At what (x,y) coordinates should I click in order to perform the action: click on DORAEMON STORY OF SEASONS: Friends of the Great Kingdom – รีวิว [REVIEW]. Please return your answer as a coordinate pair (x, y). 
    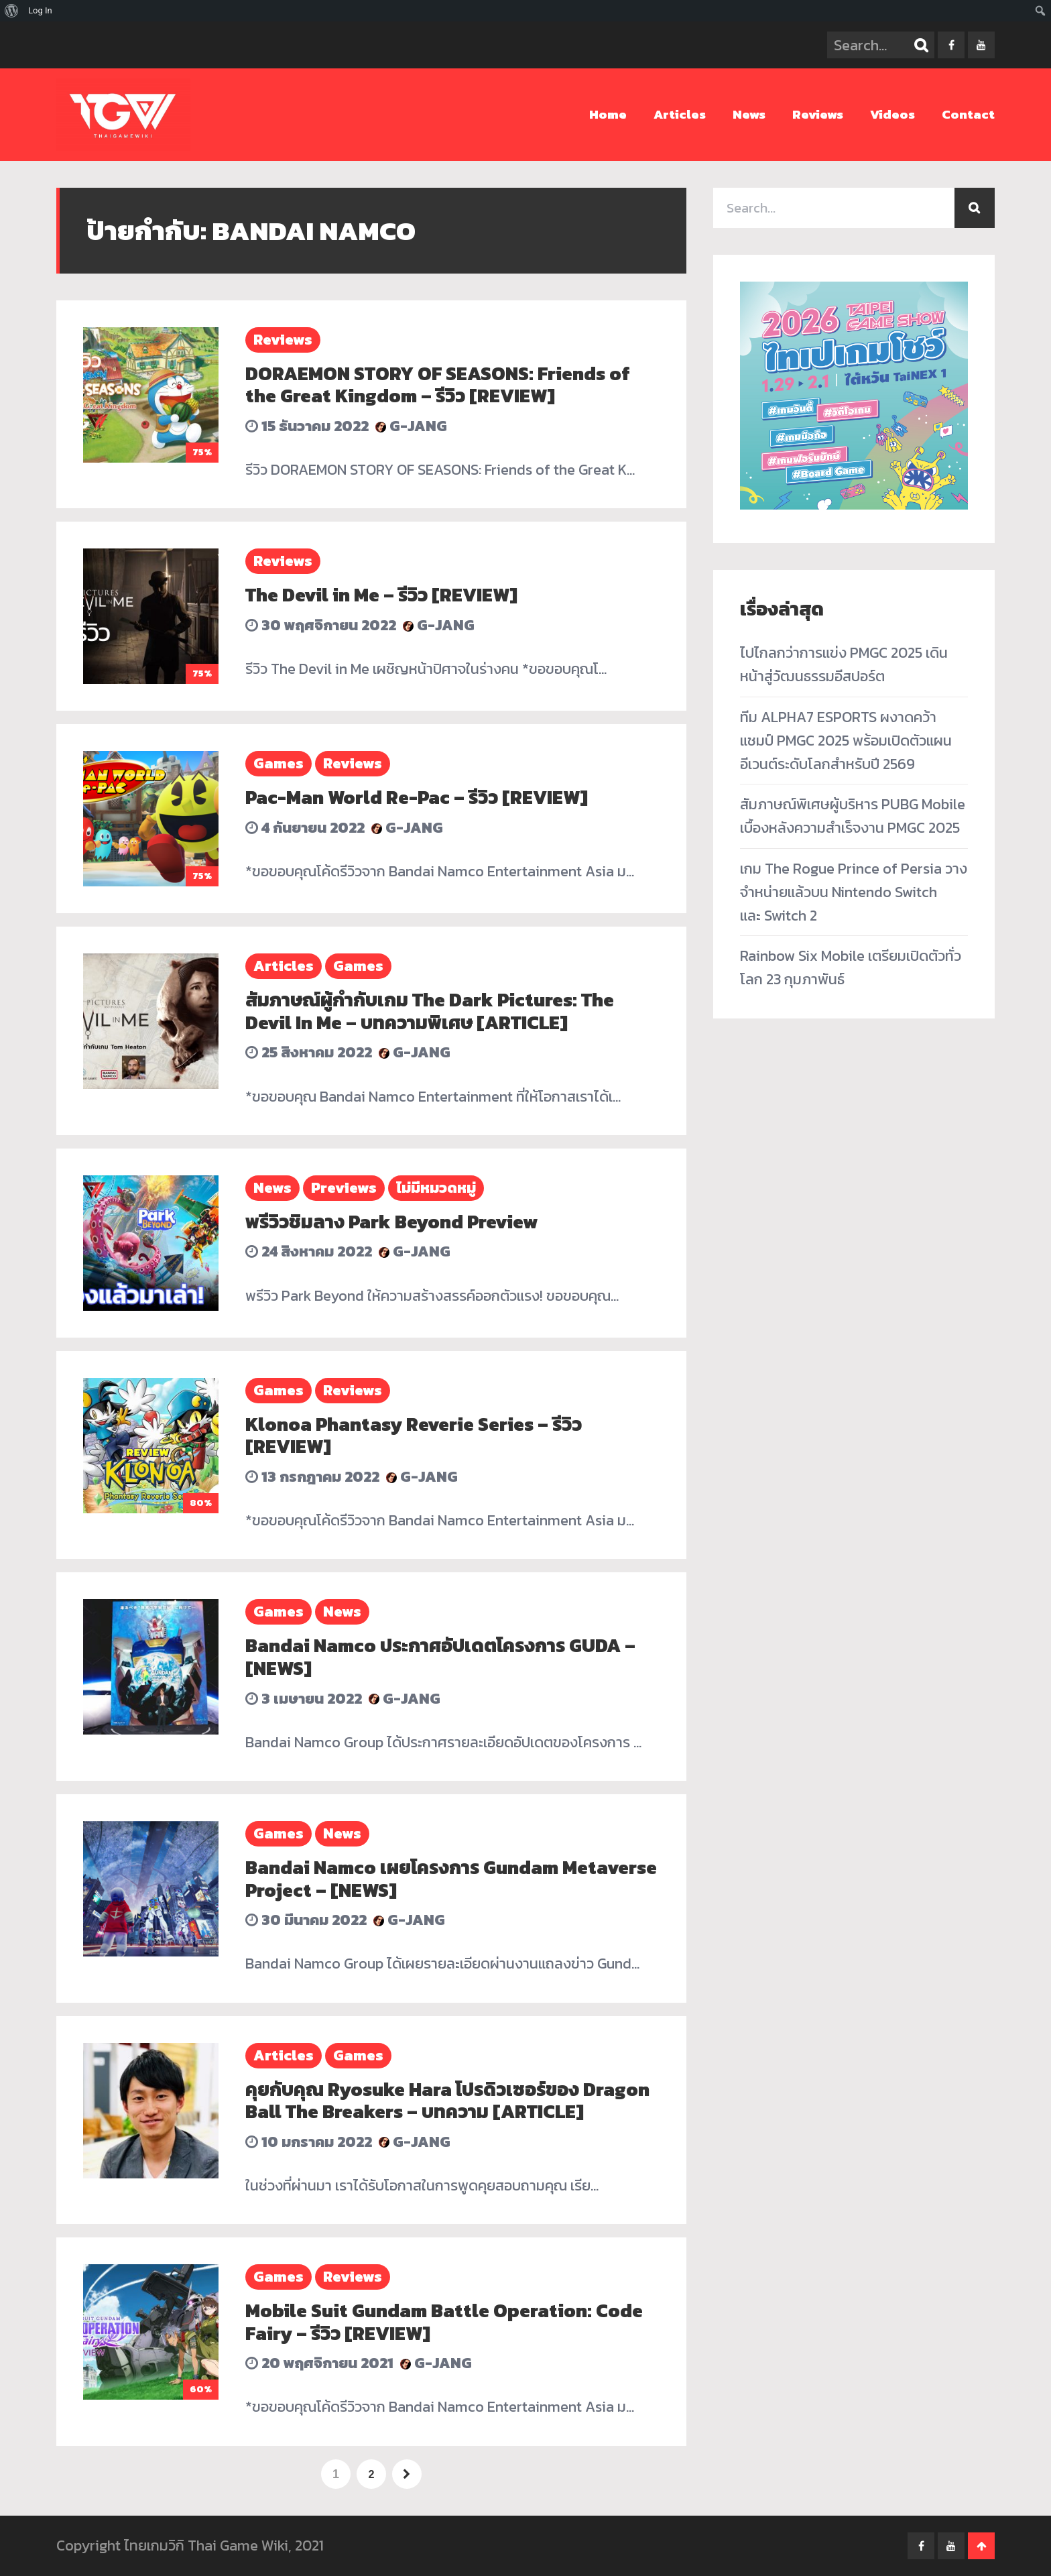
    Looking at the image, I should click on (437, 384).